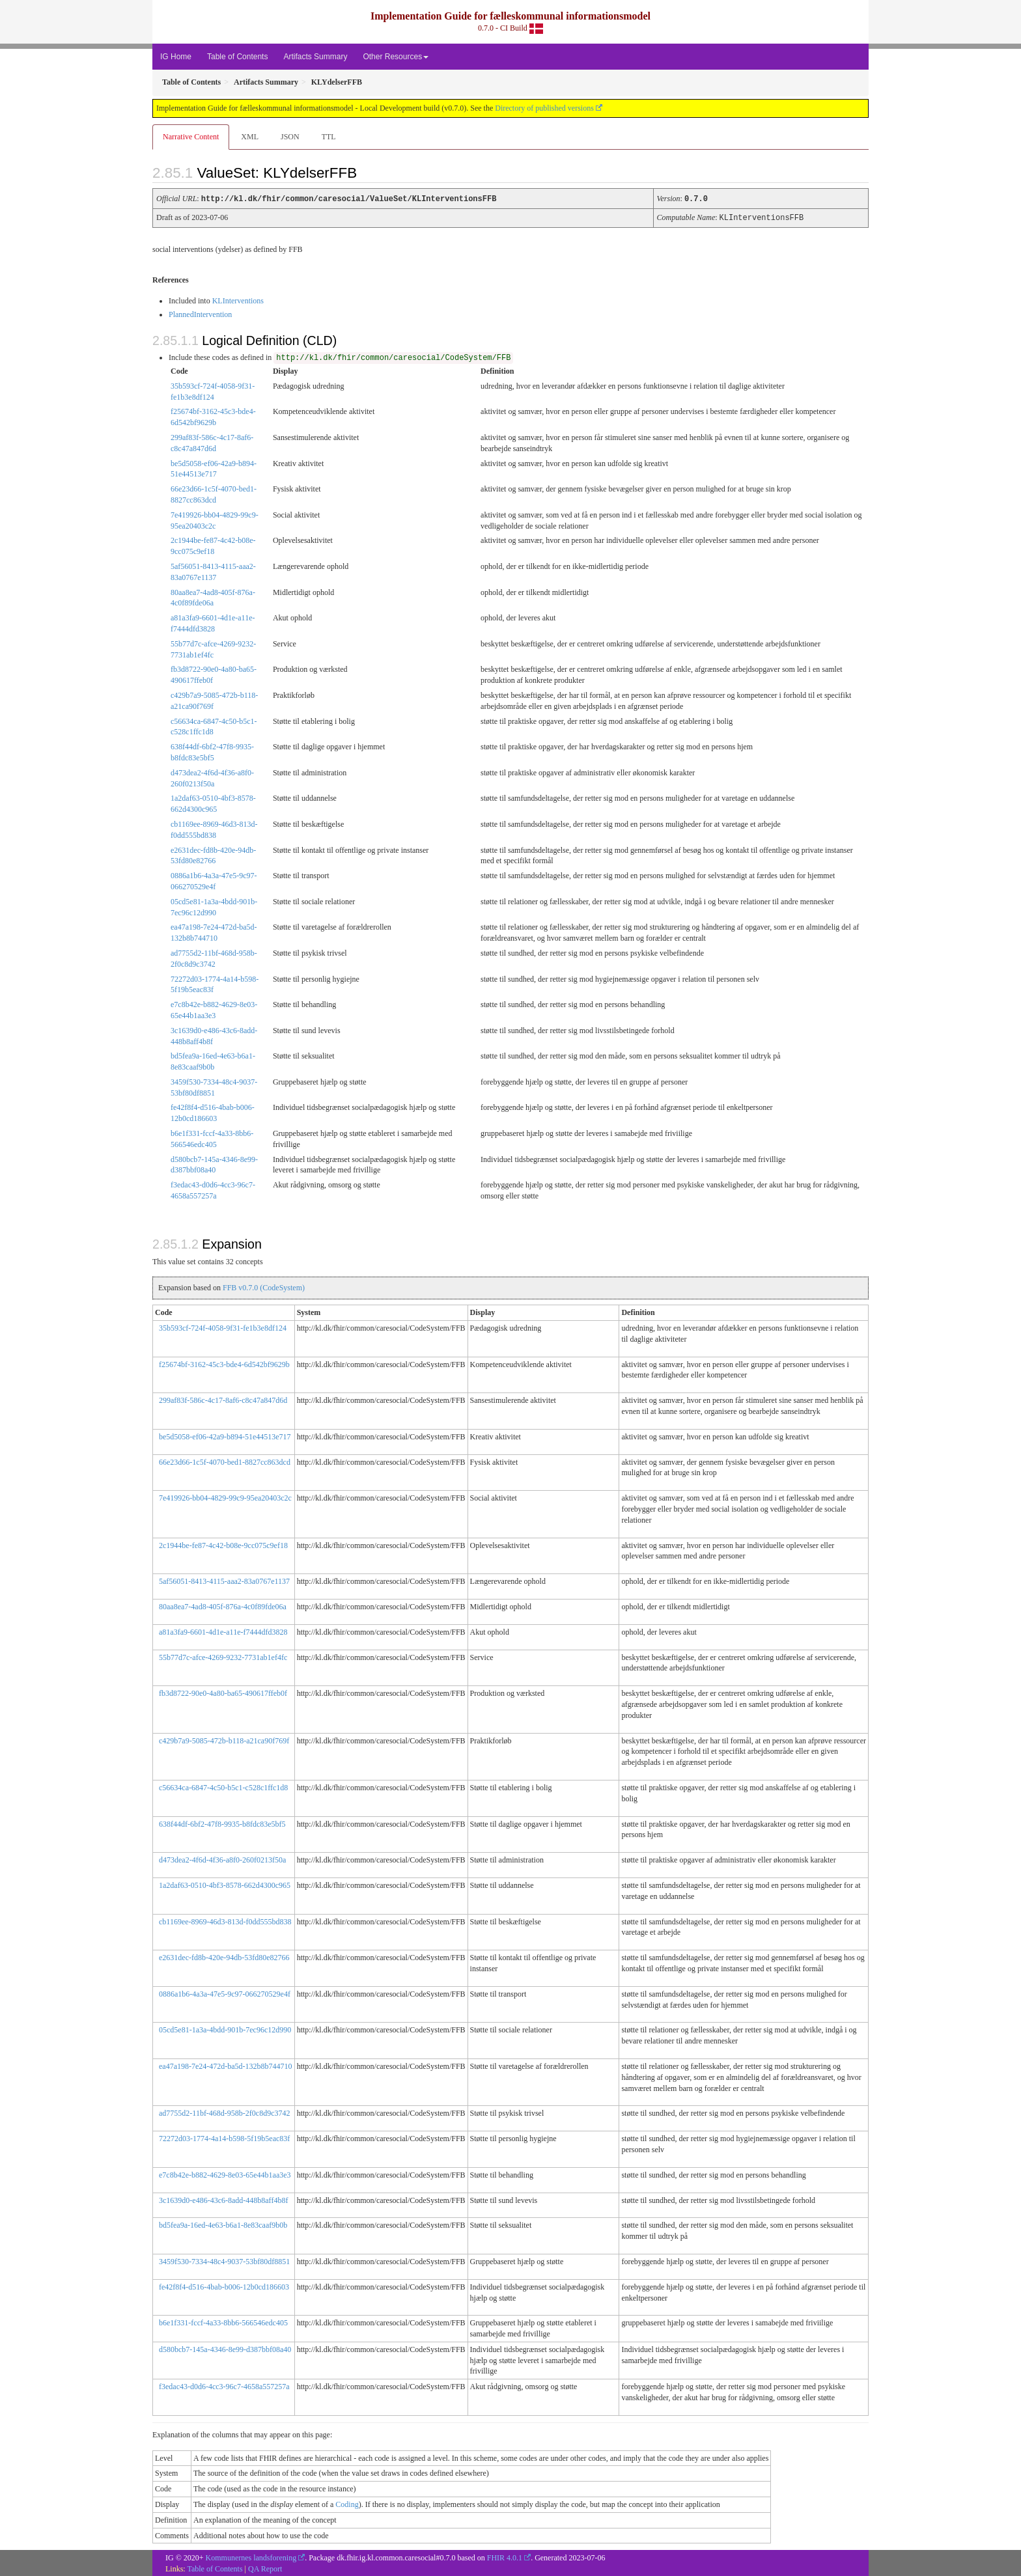 The width and height of the screenshot is (1021, 2576). I want to click on 05cd5e81-1a3a-4bdd-901b-7ec96c12d990, so click(225, 2028).